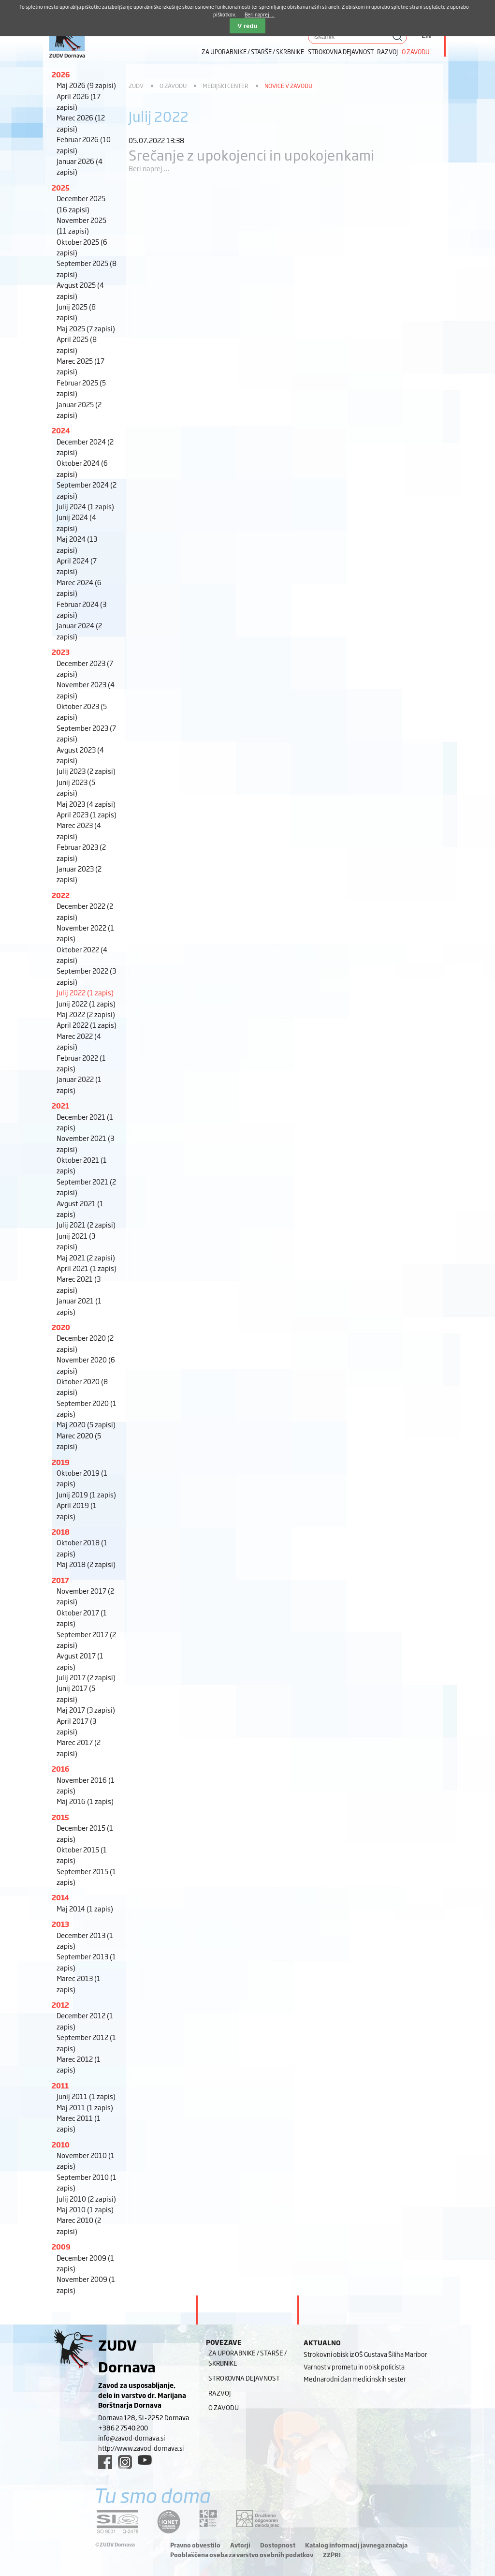 Image resolution: width=495 pixels, height=2576 pixels. What do you see at coordinates (141, 2448) in the screenshot?
I see `http://www.zavod-dornava.si` at bounding box center [141, 2448].